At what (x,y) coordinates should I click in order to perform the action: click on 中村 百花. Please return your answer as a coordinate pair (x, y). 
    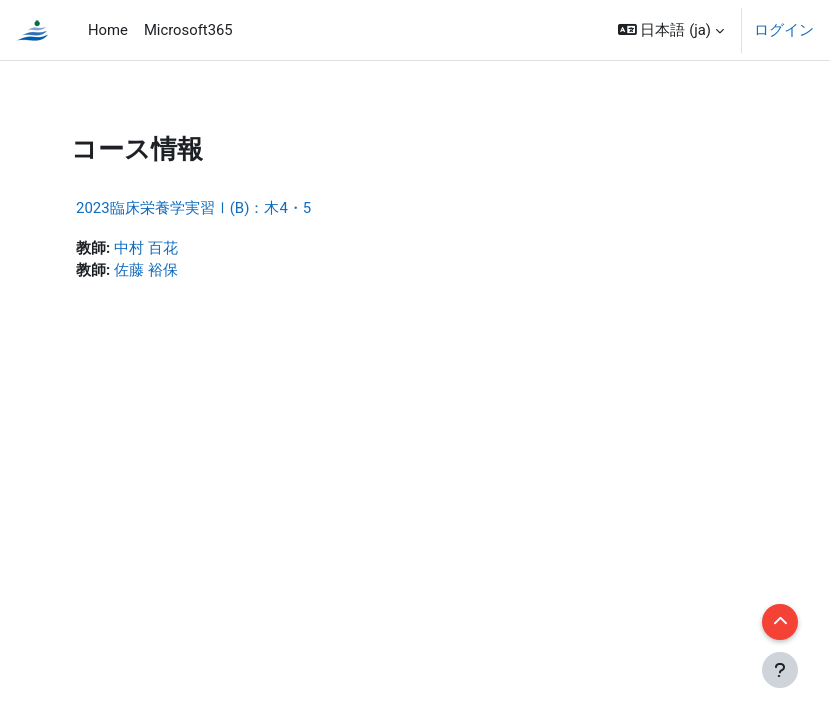
    Looking at the image, I should click on (146, 248).